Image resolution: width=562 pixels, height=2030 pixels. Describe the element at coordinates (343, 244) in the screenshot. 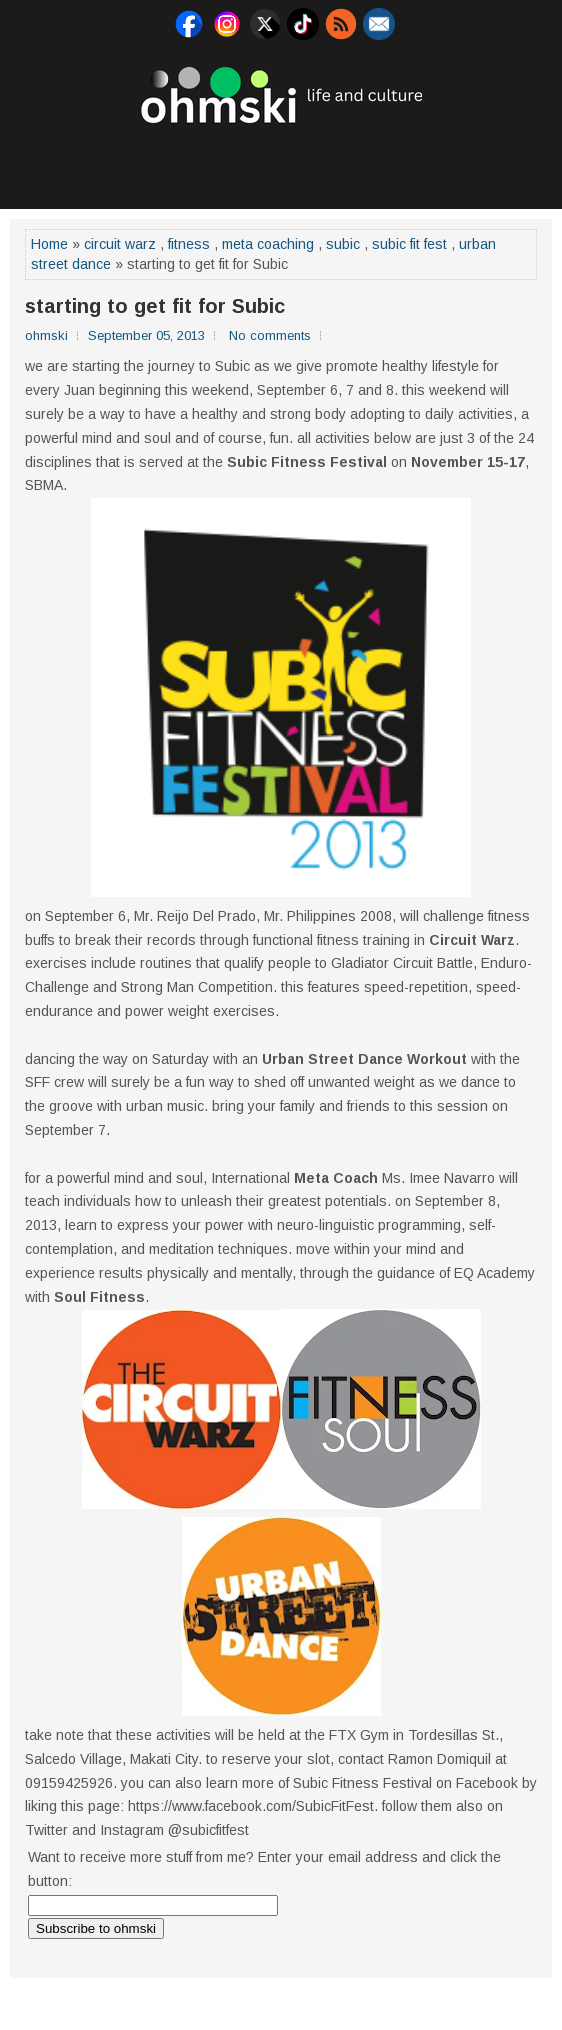

I see `subic` at that location.